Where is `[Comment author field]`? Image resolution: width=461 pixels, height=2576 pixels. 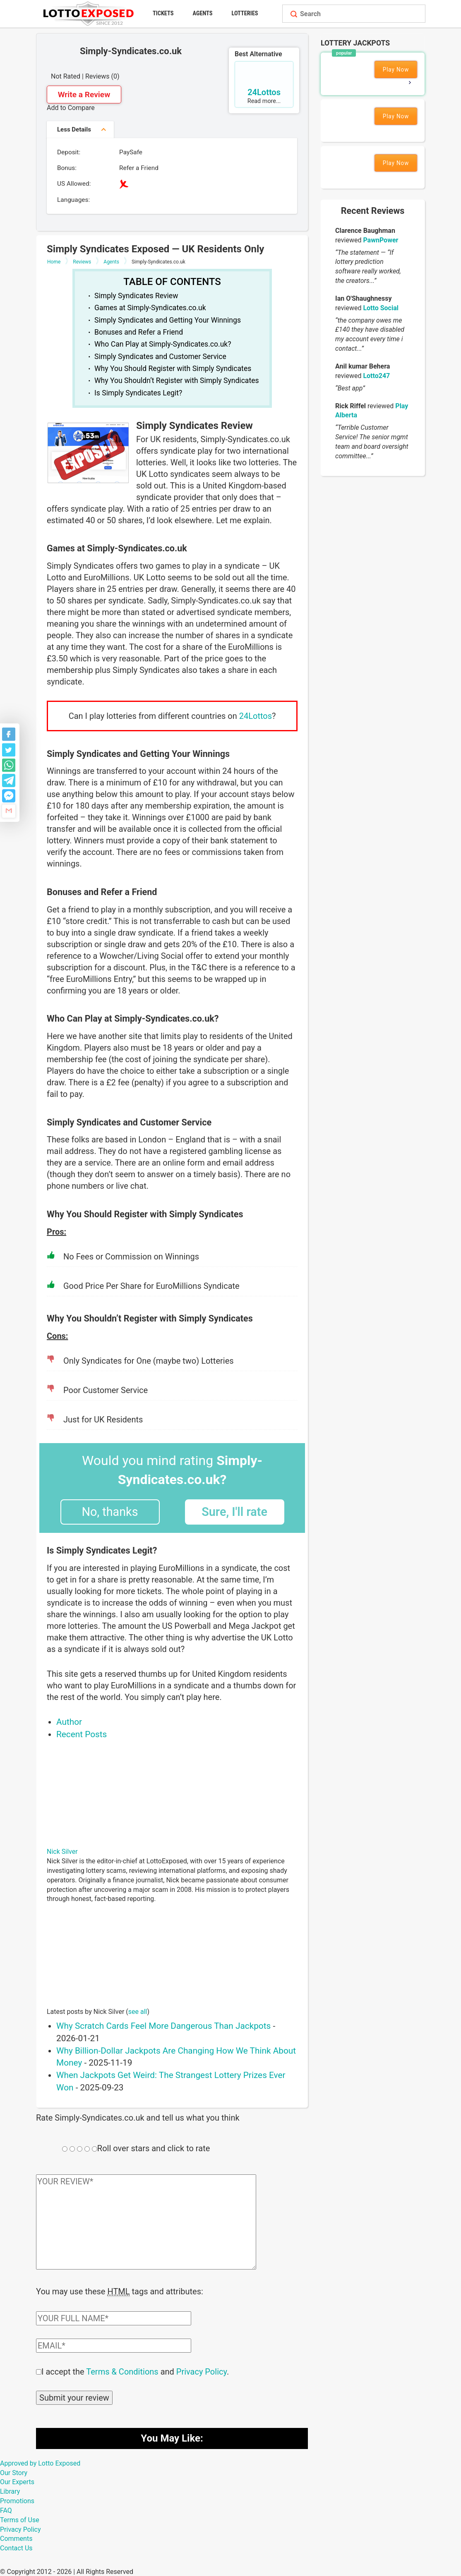
[Comment author field] is located at coordinates (113, 2317).